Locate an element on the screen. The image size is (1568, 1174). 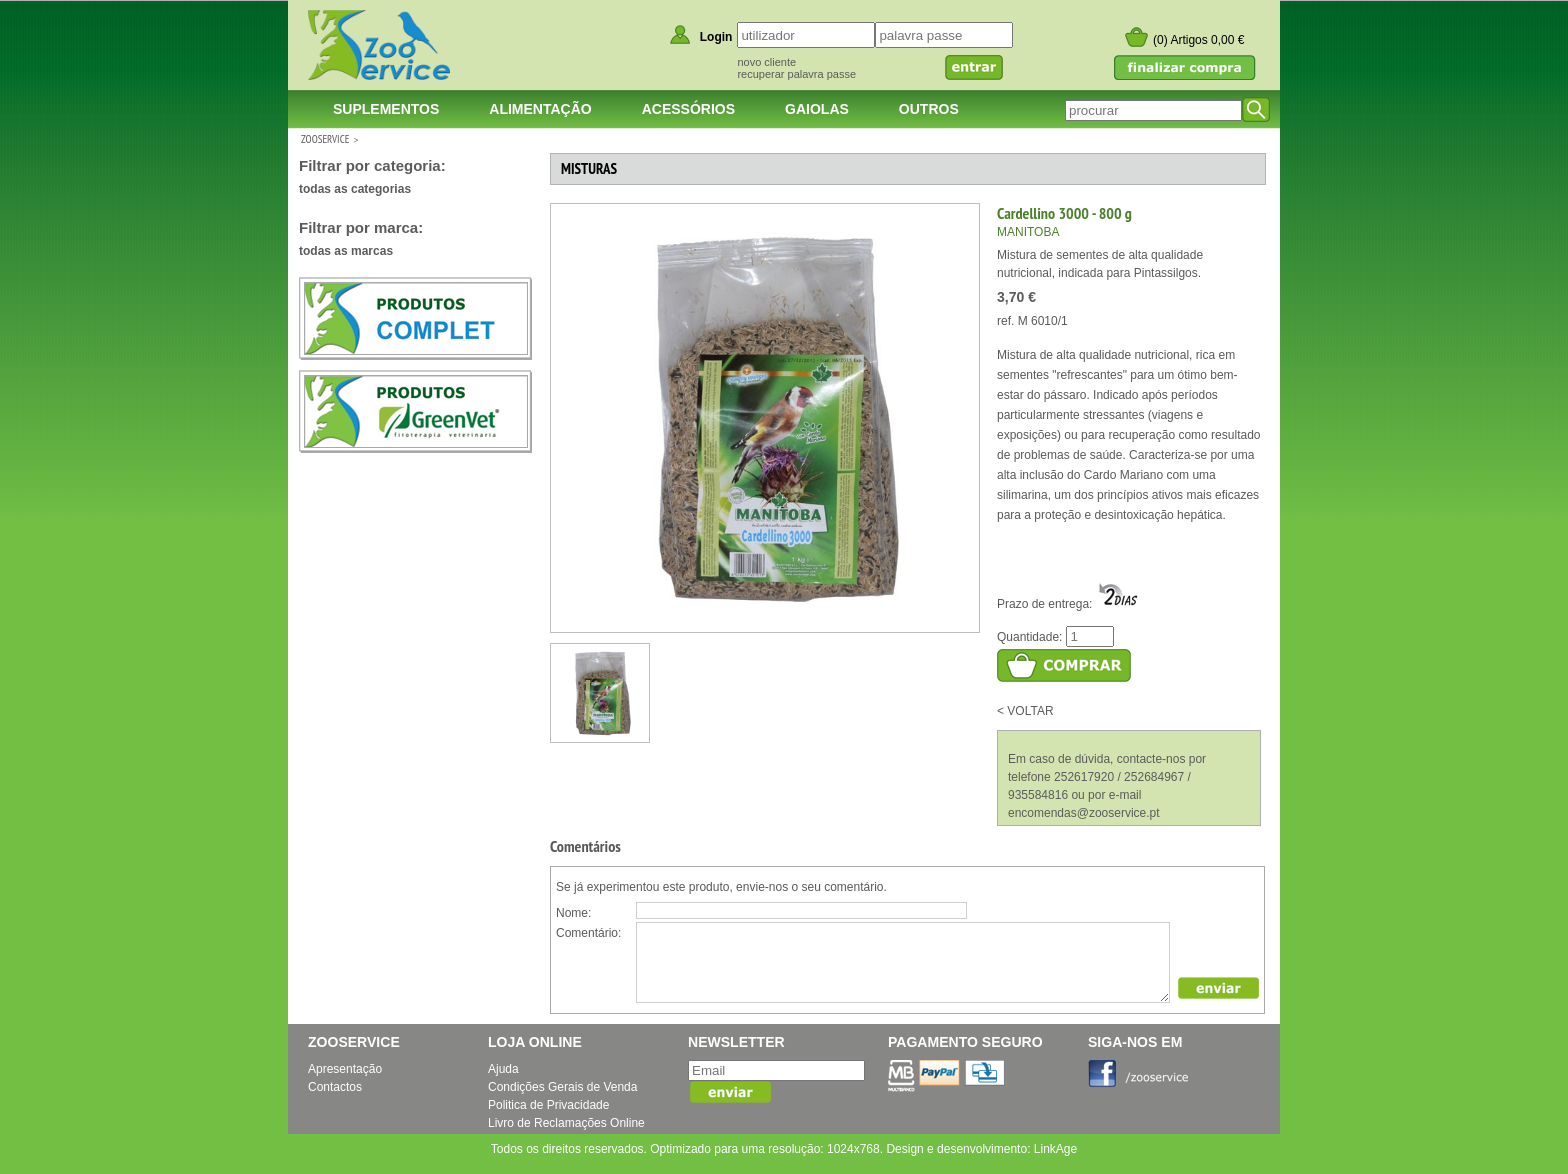
Politica de Privacidade is located at coordinates (548, 1105).